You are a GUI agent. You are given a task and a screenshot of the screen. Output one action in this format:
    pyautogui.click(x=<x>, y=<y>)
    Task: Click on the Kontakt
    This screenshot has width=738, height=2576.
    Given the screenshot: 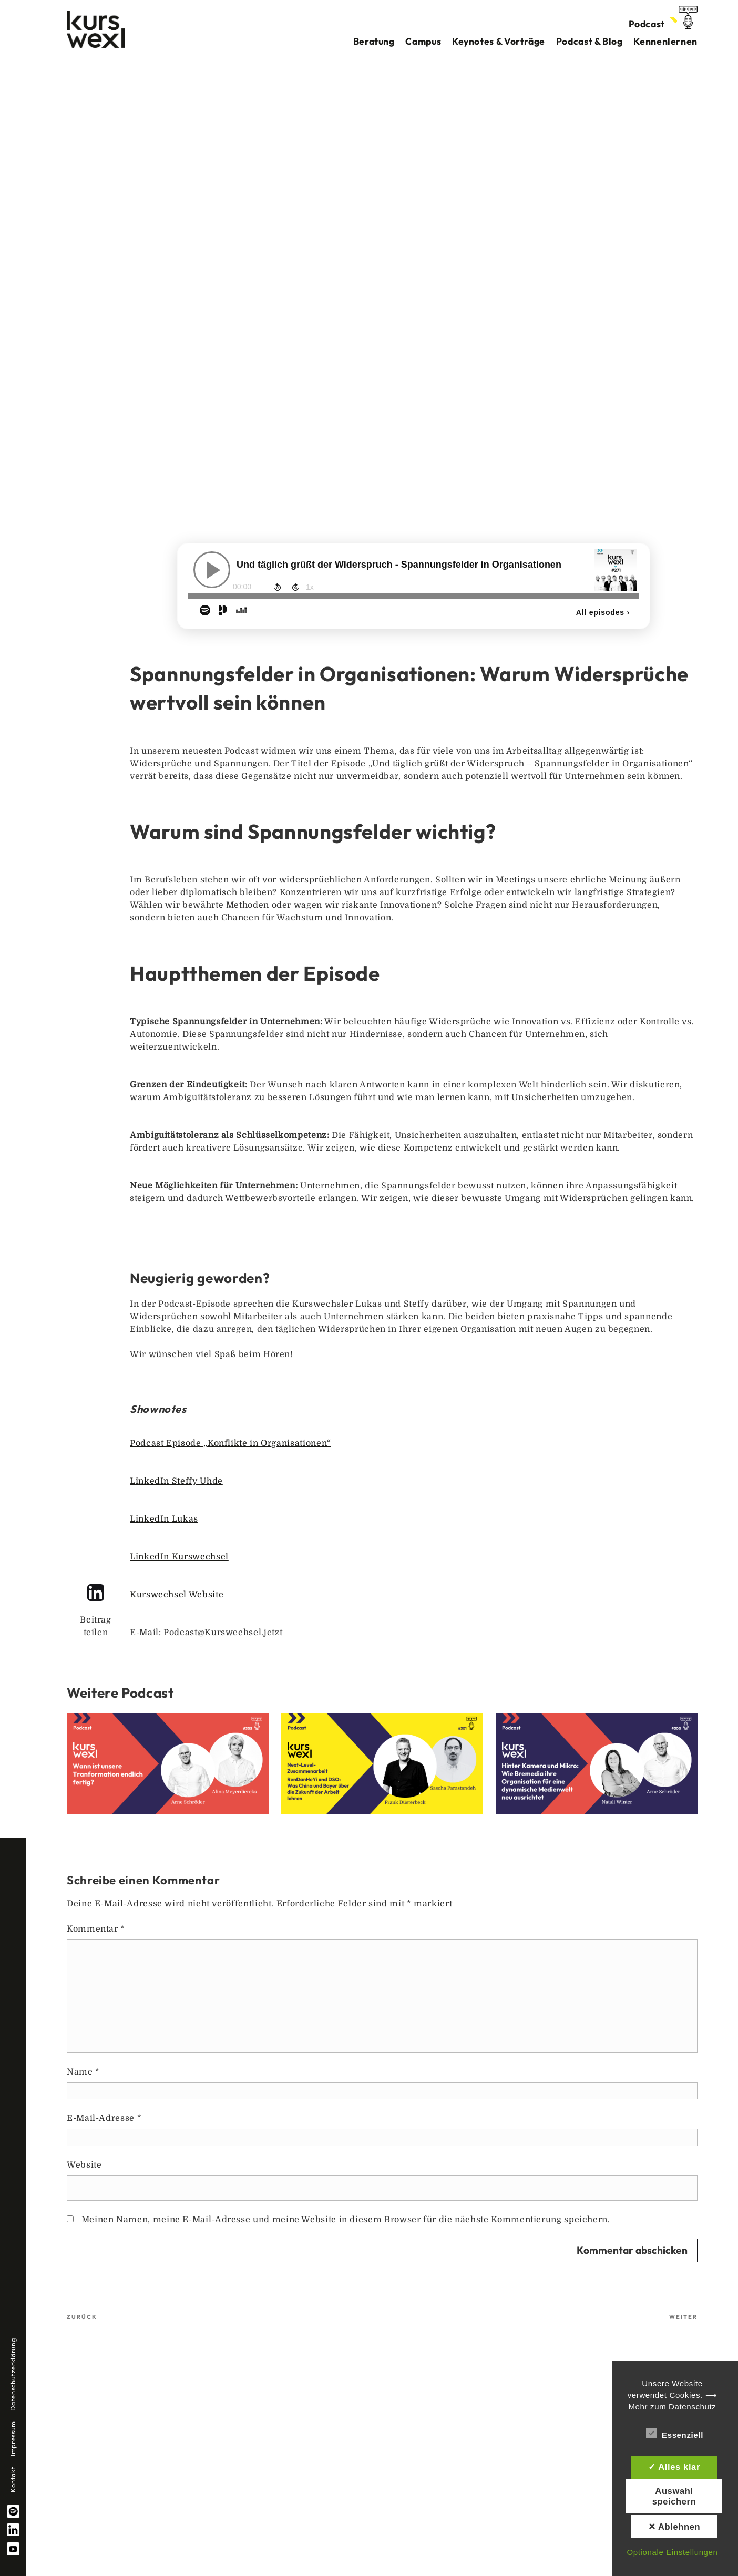 What is the action you would take?
    pyautogui.click(x=12, y=2479)
    